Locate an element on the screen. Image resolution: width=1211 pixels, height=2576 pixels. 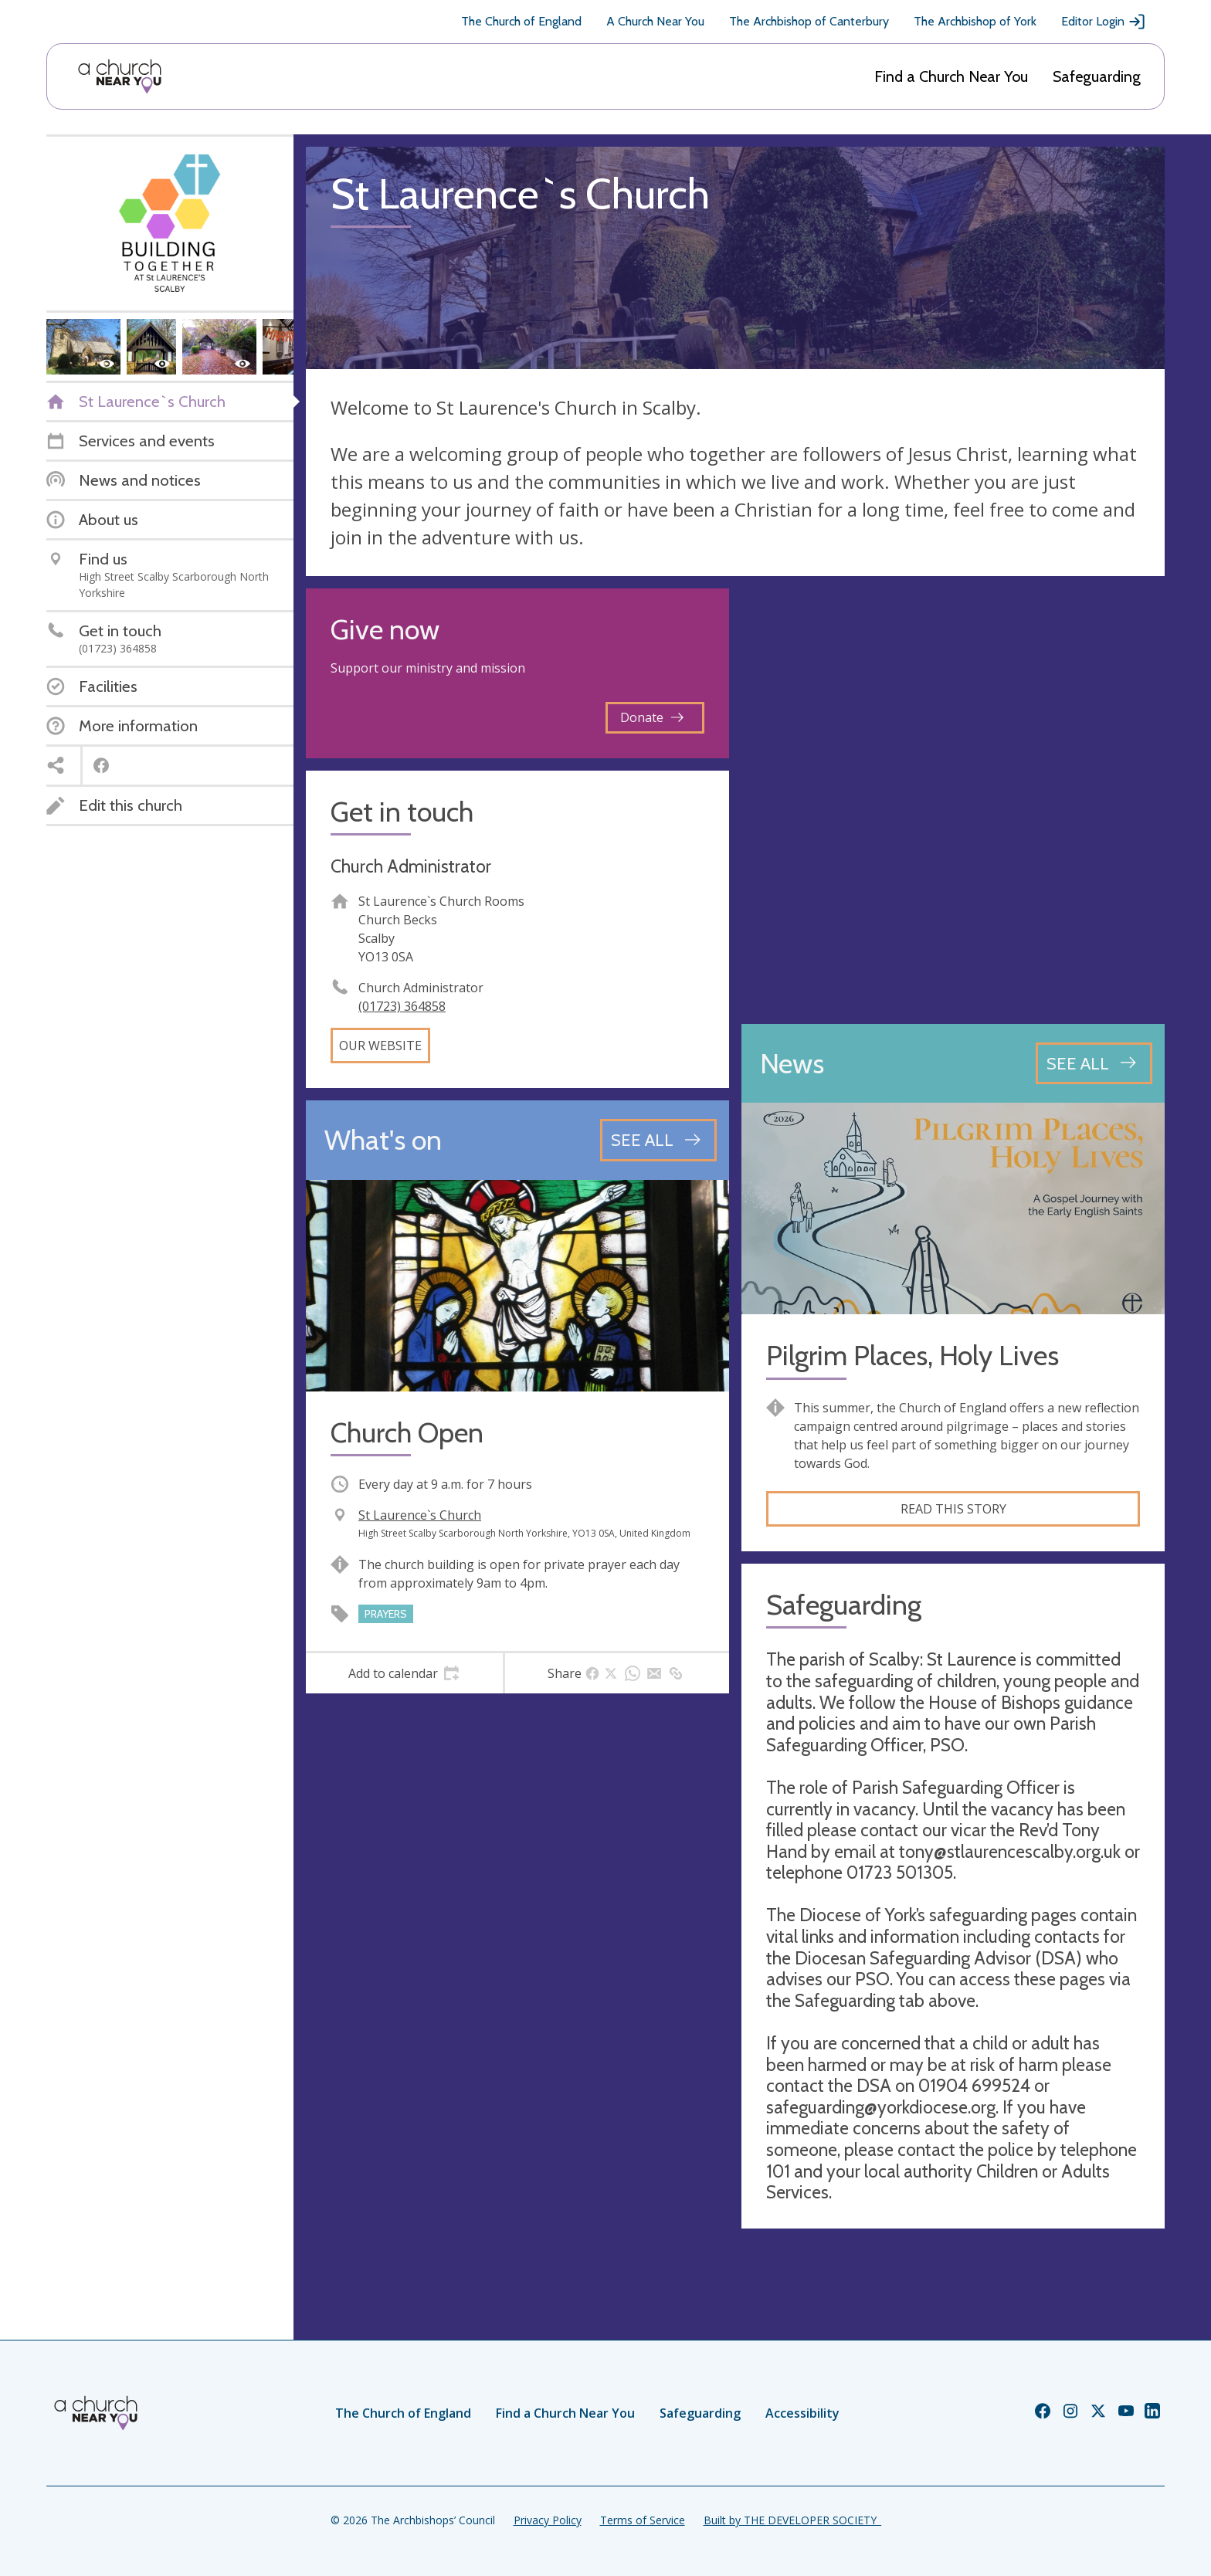
[tab] is located at coordinates (404, 1673).